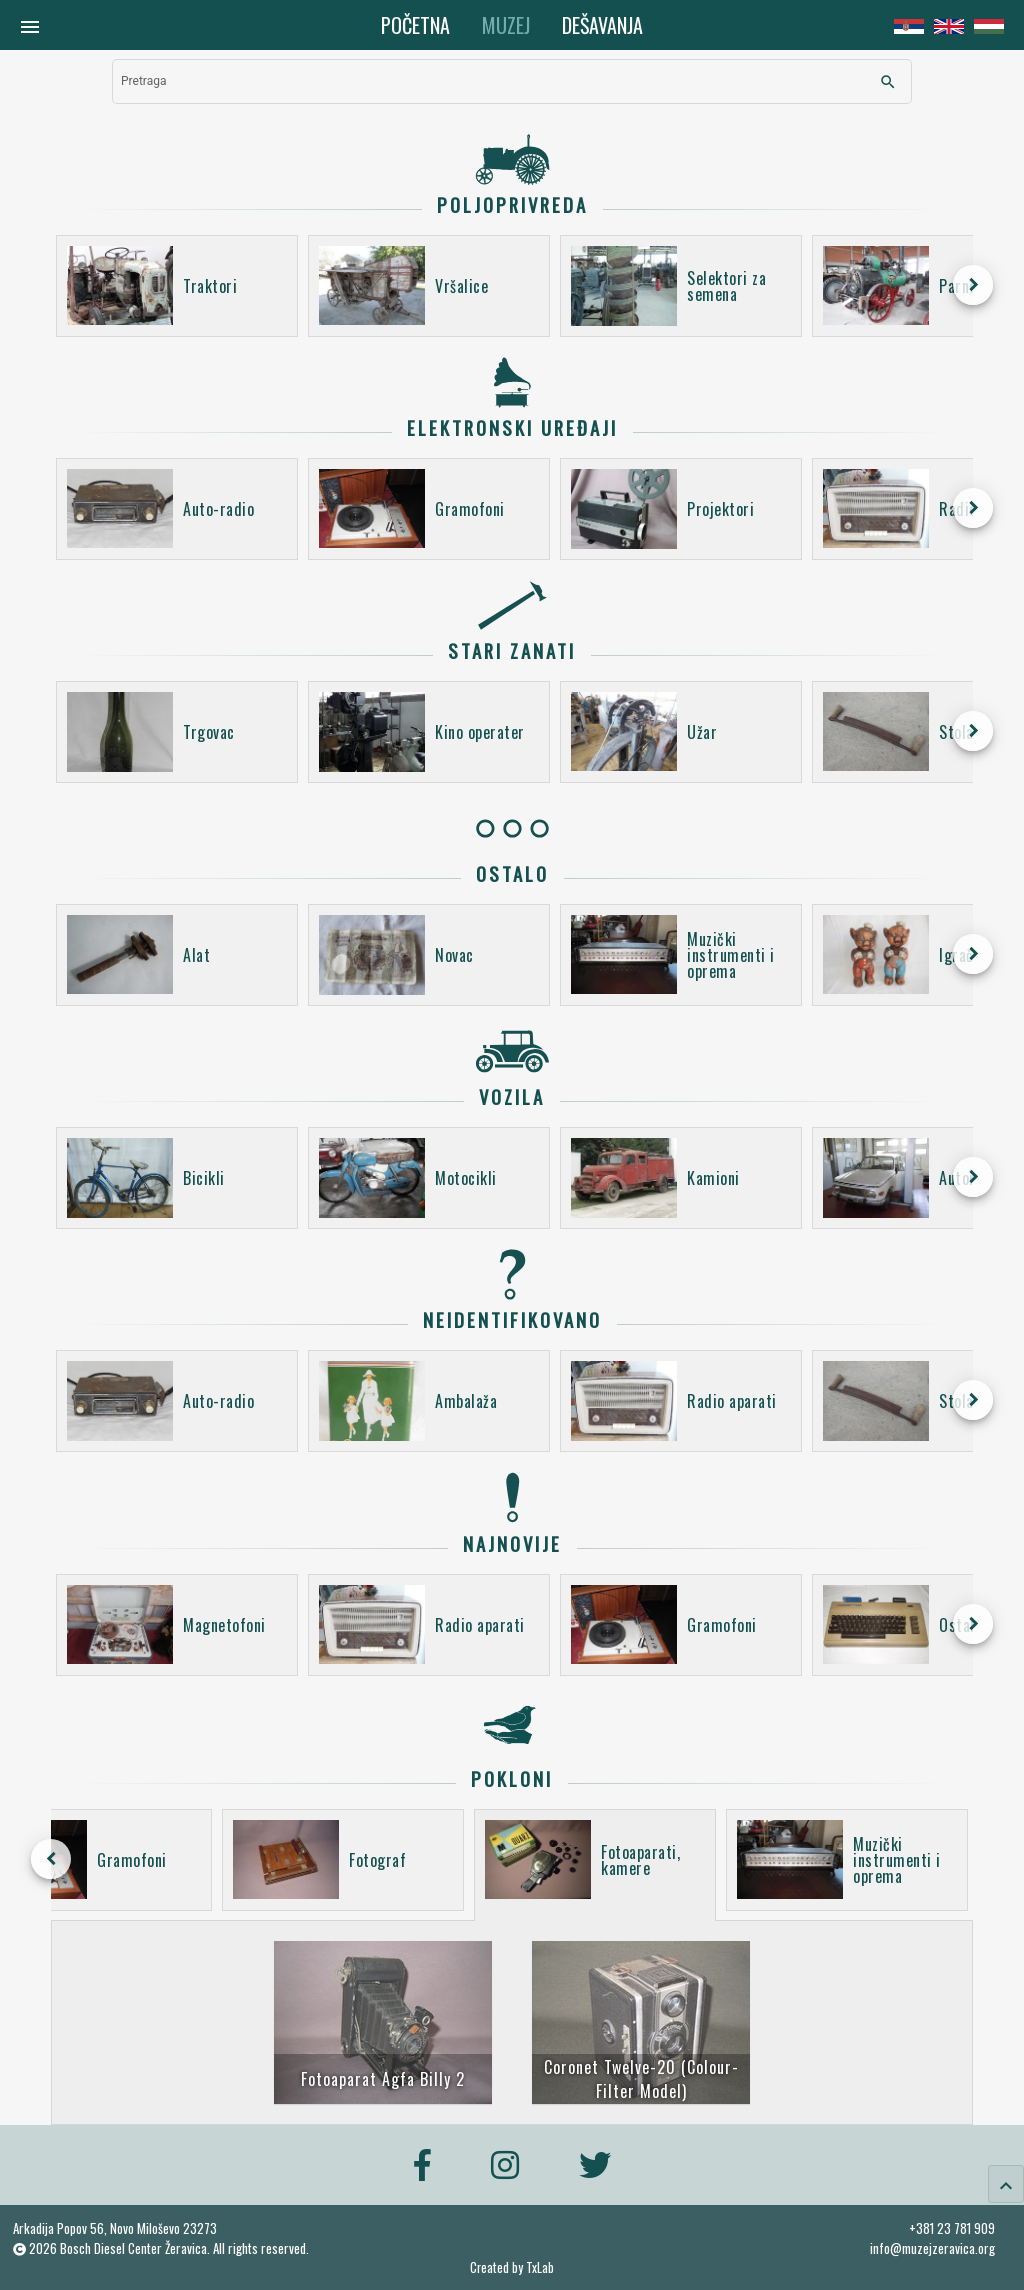 Image resolution: width=1024 pixels, height=2290 pixels. I want to click on +381 23 781 909, so click(952, 2228).